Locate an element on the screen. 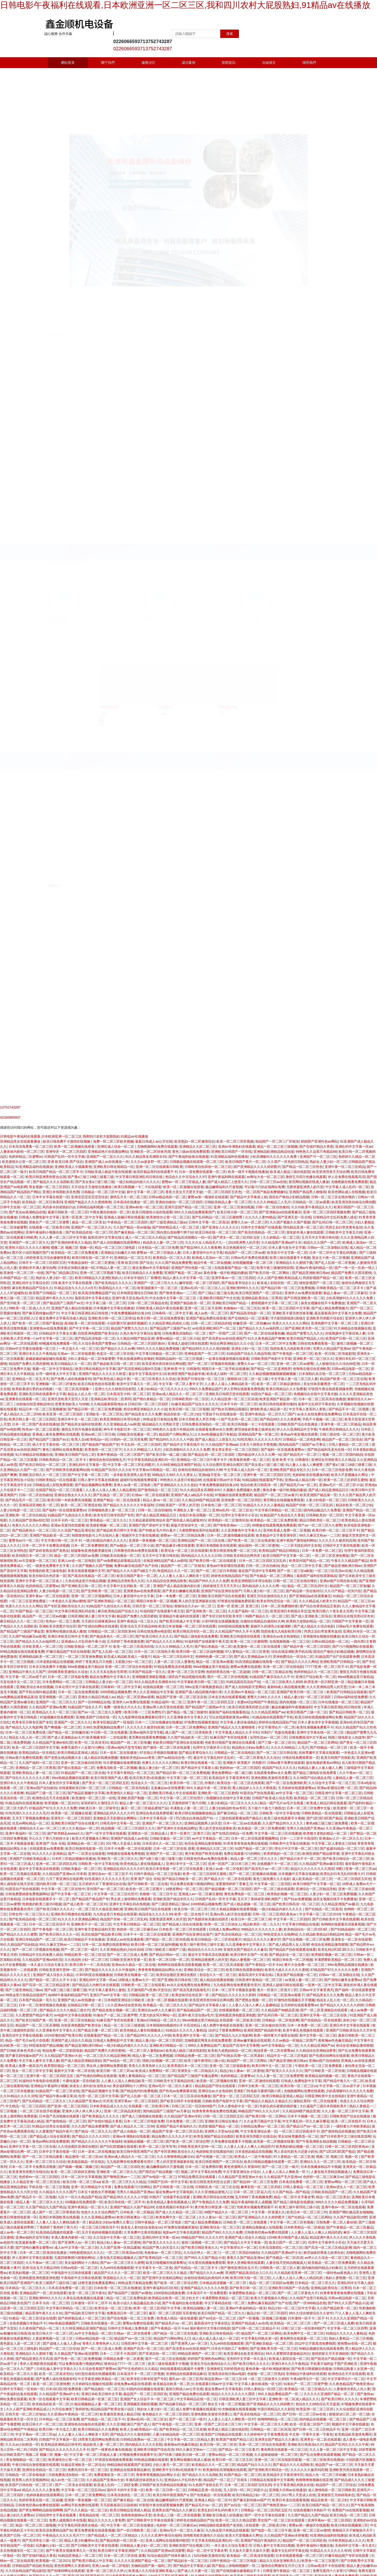 Image resolution: width=377 pixels, height=2576 pixels. 免费一级黄色大片久久久 is located at coordinates (122, 2534).